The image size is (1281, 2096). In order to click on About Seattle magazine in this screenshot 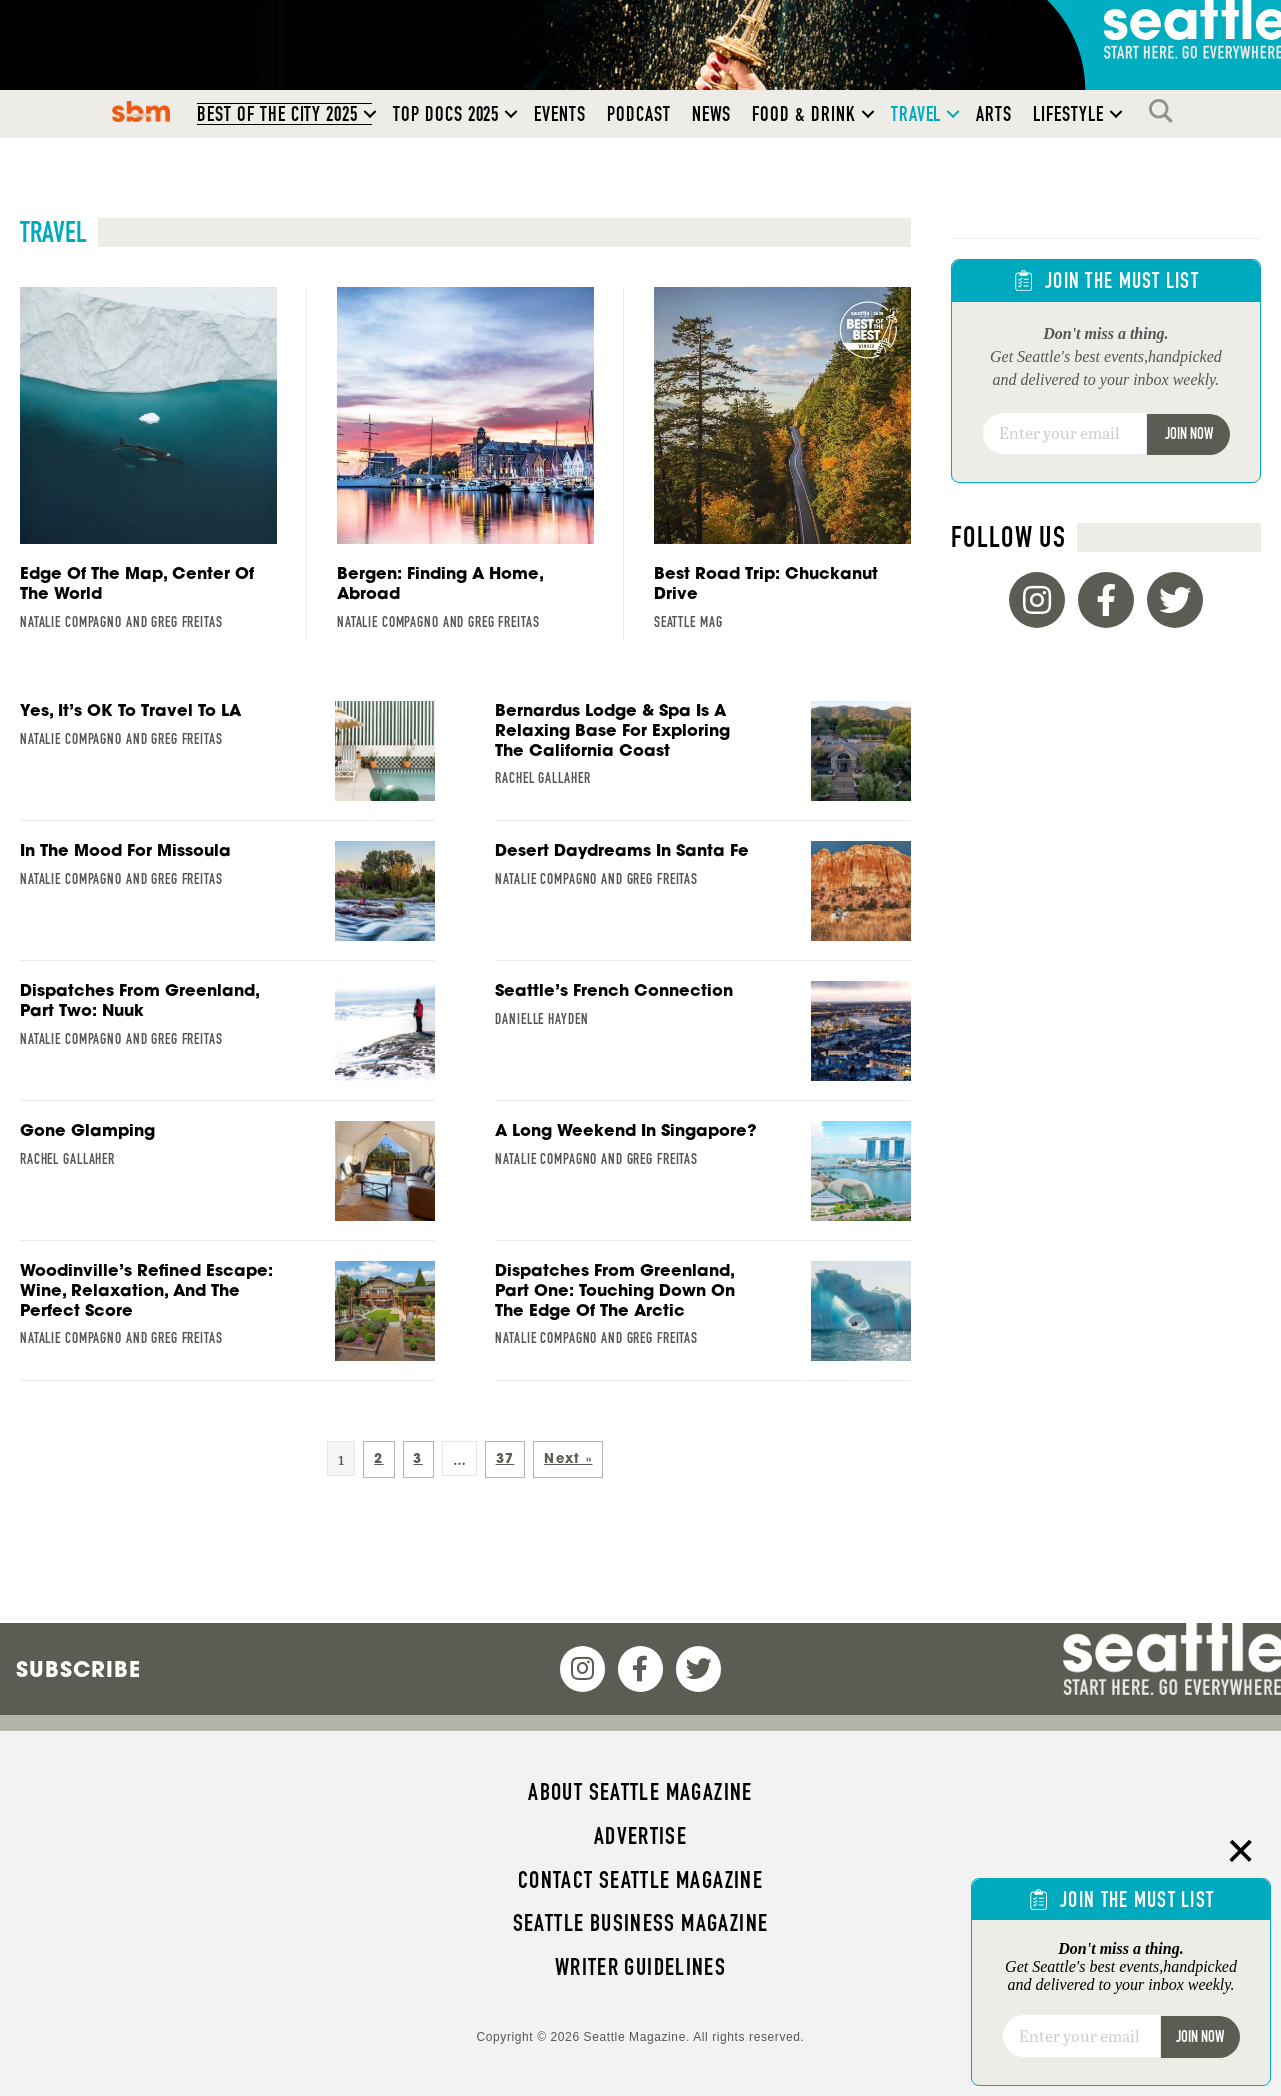, I will do `click(640, 1792)`.